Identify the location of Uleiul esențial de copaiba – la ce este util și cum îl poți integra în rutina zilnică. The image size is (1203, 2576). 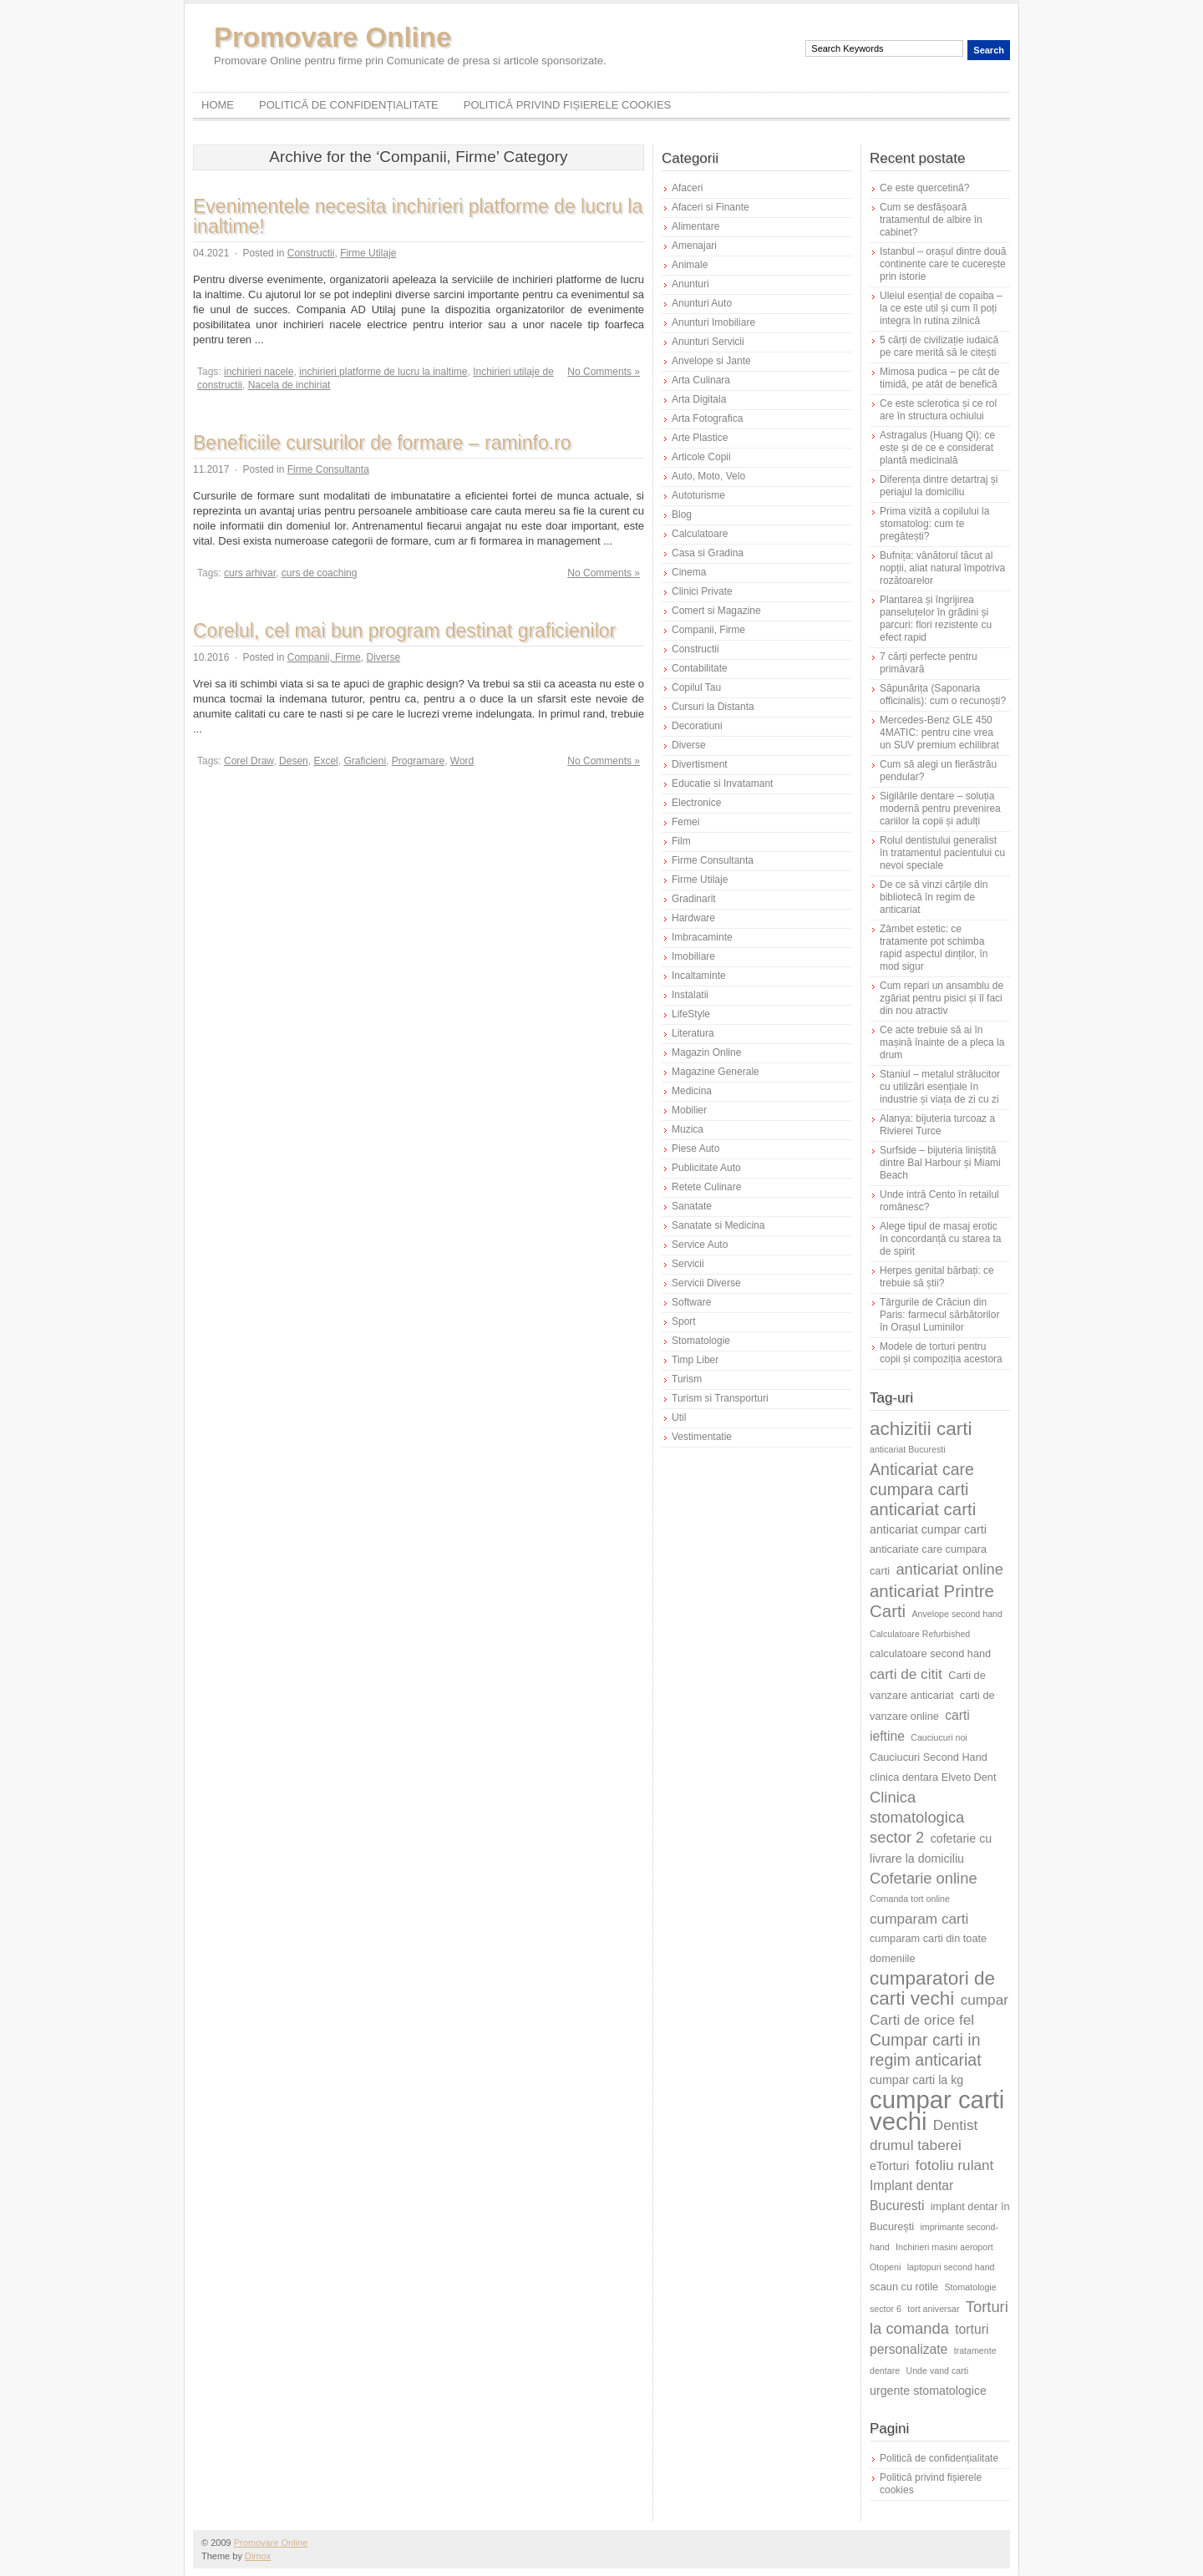
(941, 308).